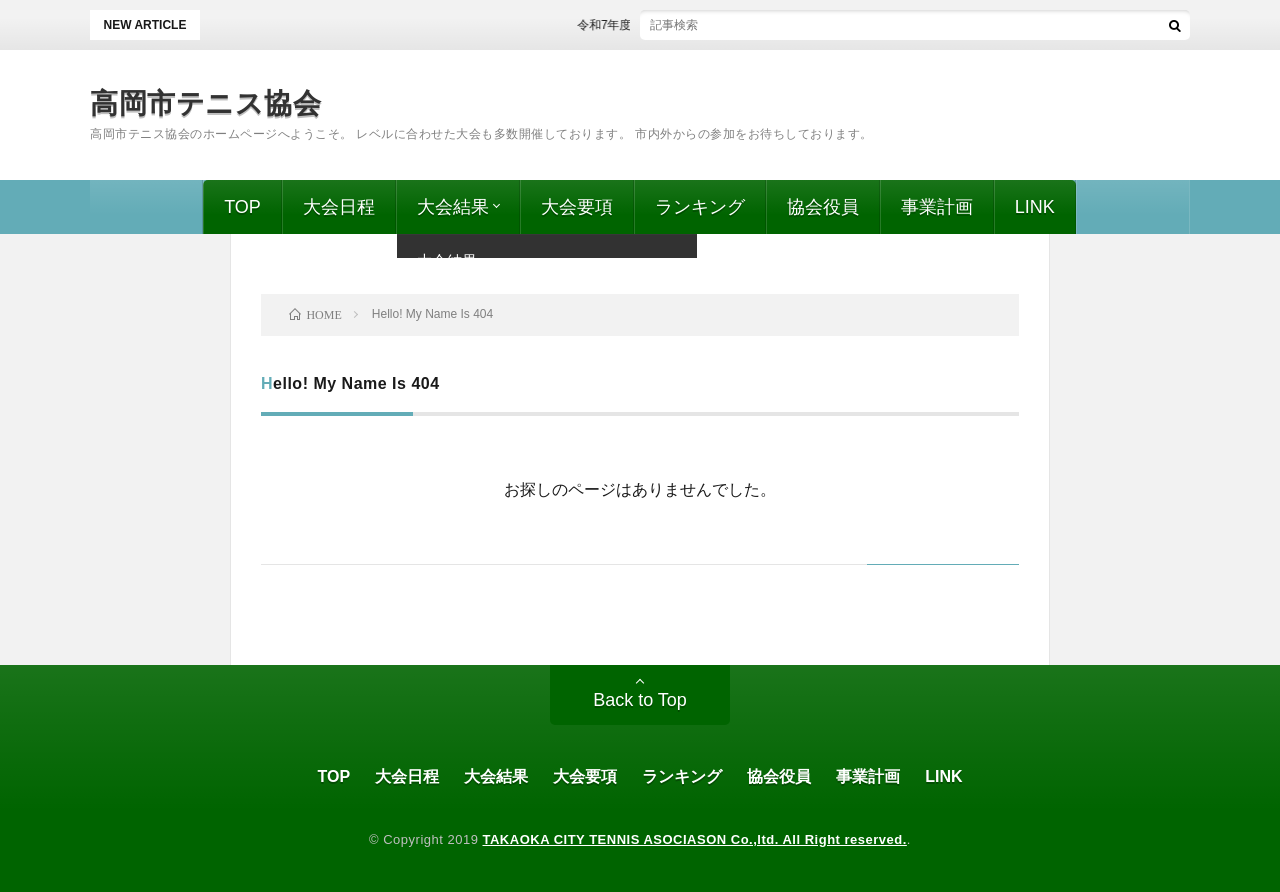  I want to click on 協会役員, so click(823, 207).